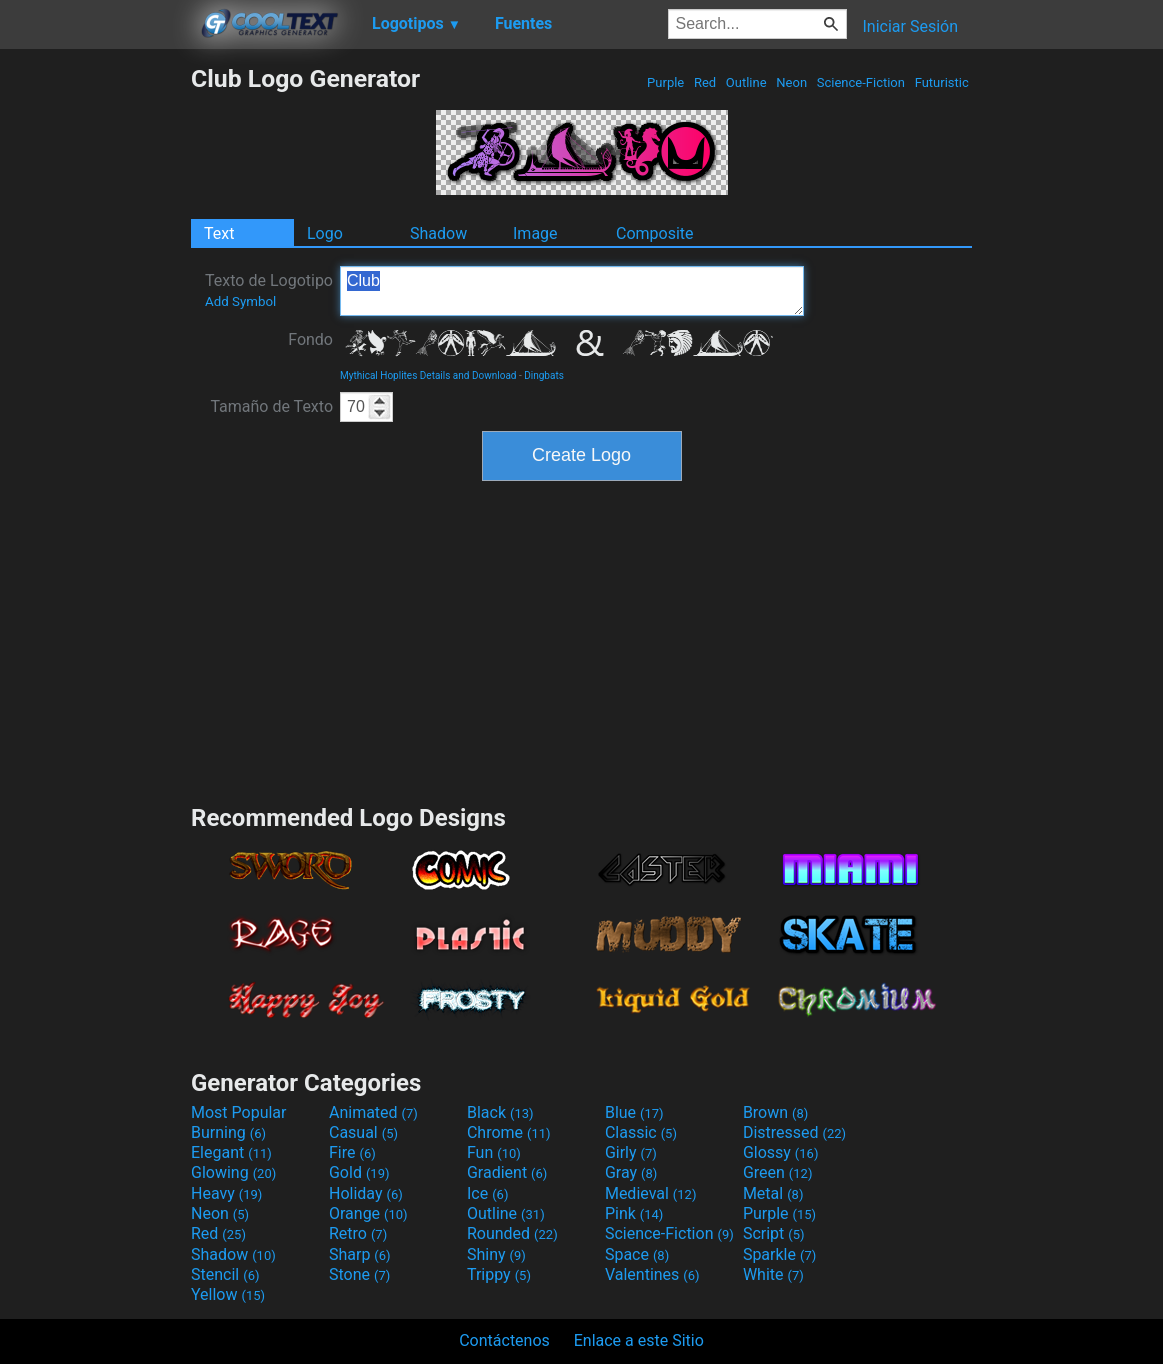 The width and height of the screenshot is (1163, 1364). I want to click on Orange, so click(368, 1213).